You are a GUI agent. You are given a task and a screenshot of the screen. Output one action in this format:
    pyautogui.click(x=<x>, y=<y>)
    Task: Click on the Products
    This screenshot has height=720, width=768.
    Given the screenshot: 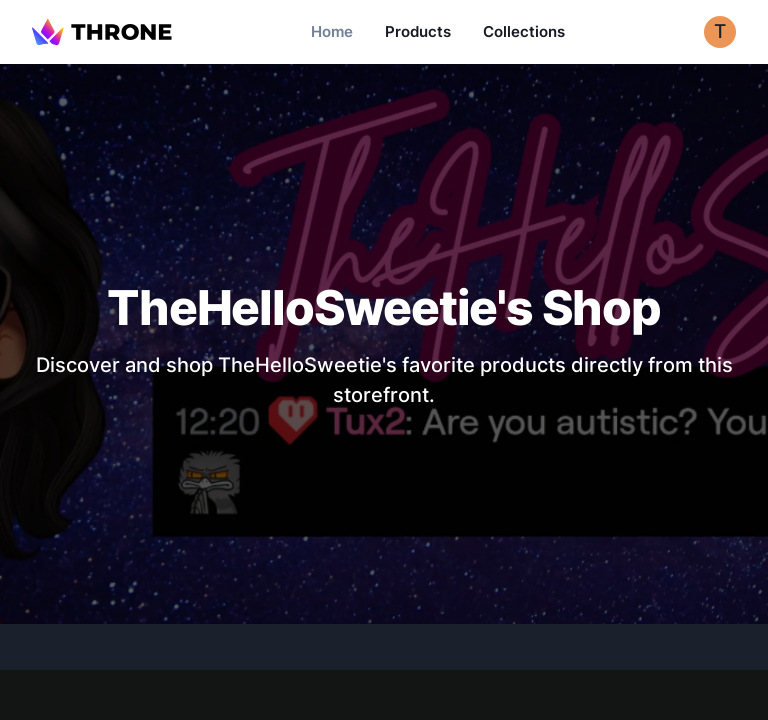 What is the action you would take?
    pyautogui.click(x=418, y=31)
    